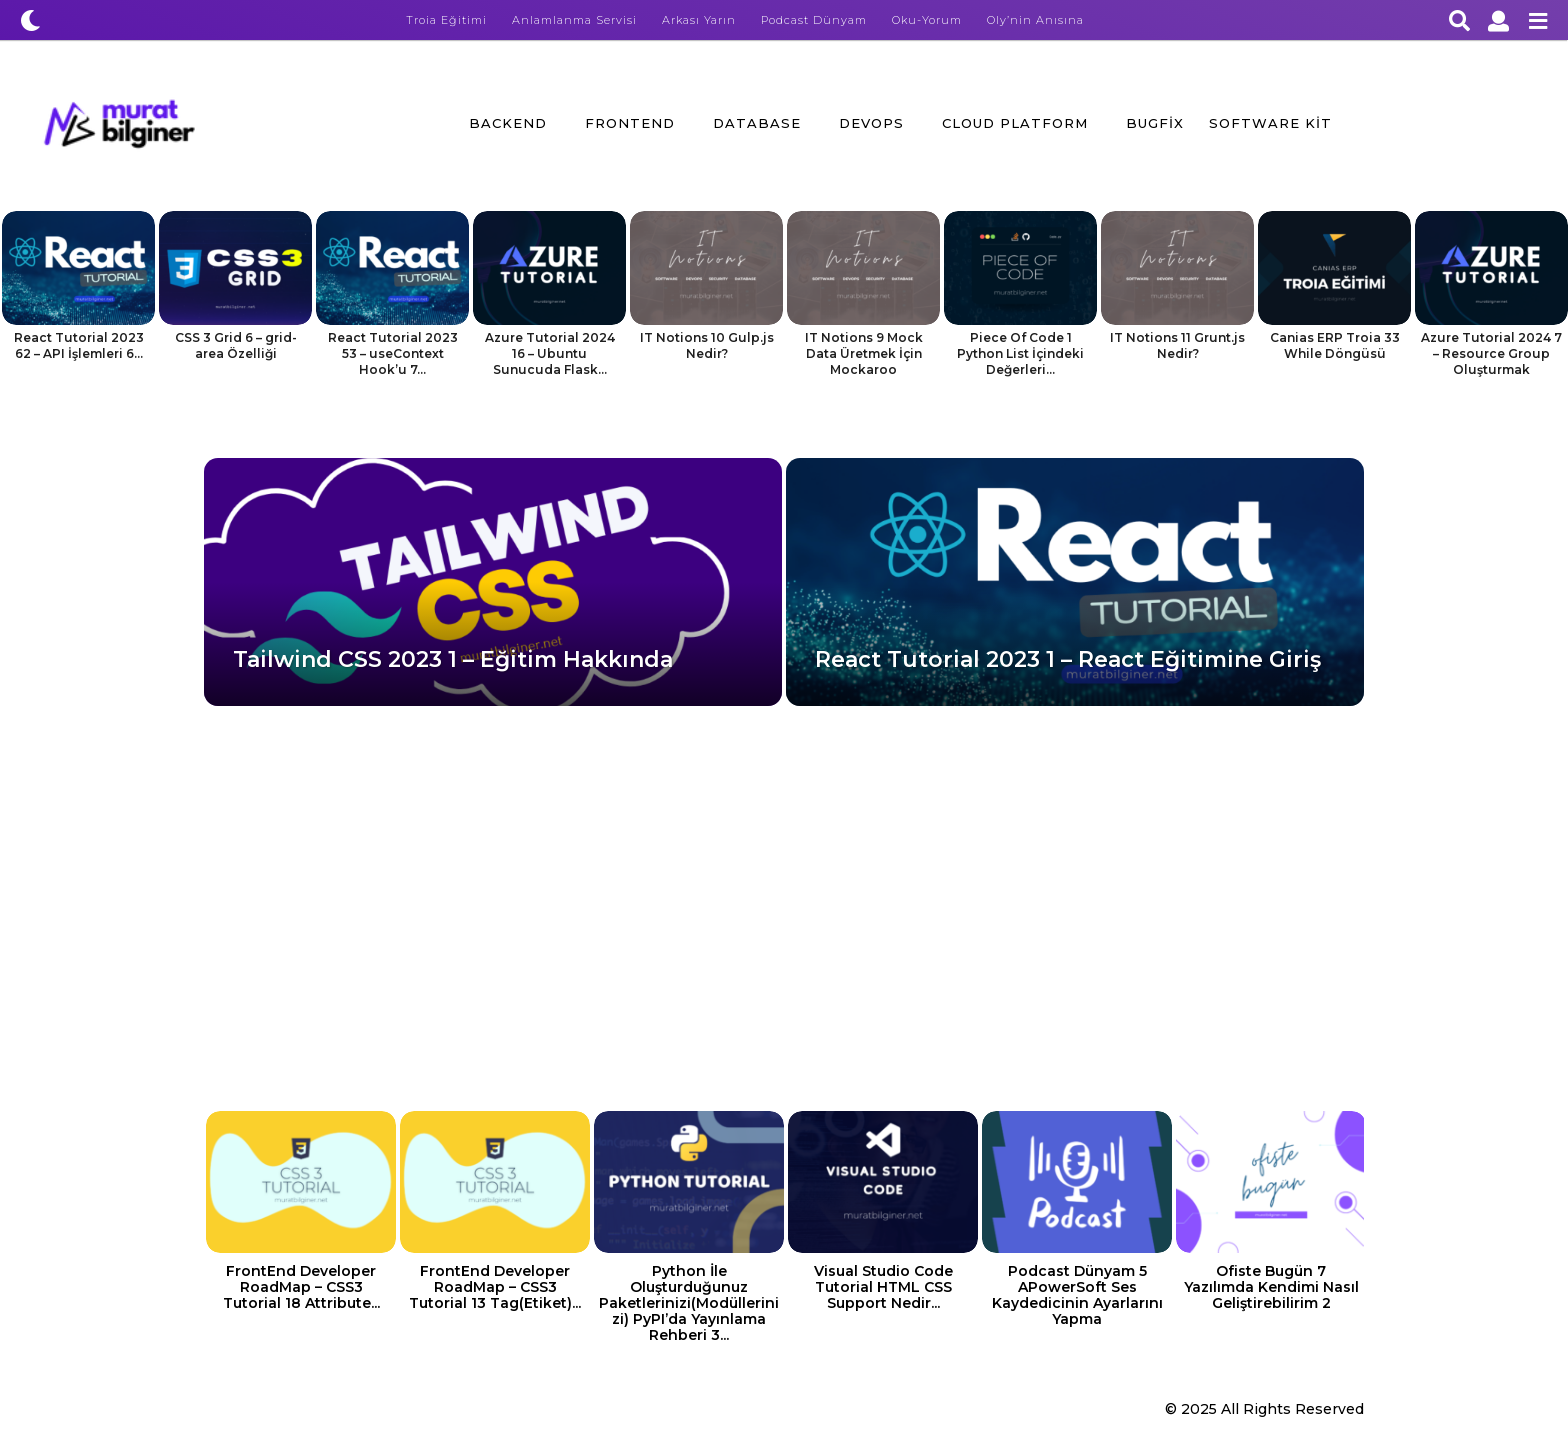 This screenshot has height=1440, width=1568. Describe the element at coordinates (689, 1303) in the screenshot. I see `Python İle Oluşturduğunuz Paketlerinizi(Modüllerinizi) PyPI’da Yayınlama Rehberi 3...` at that location.